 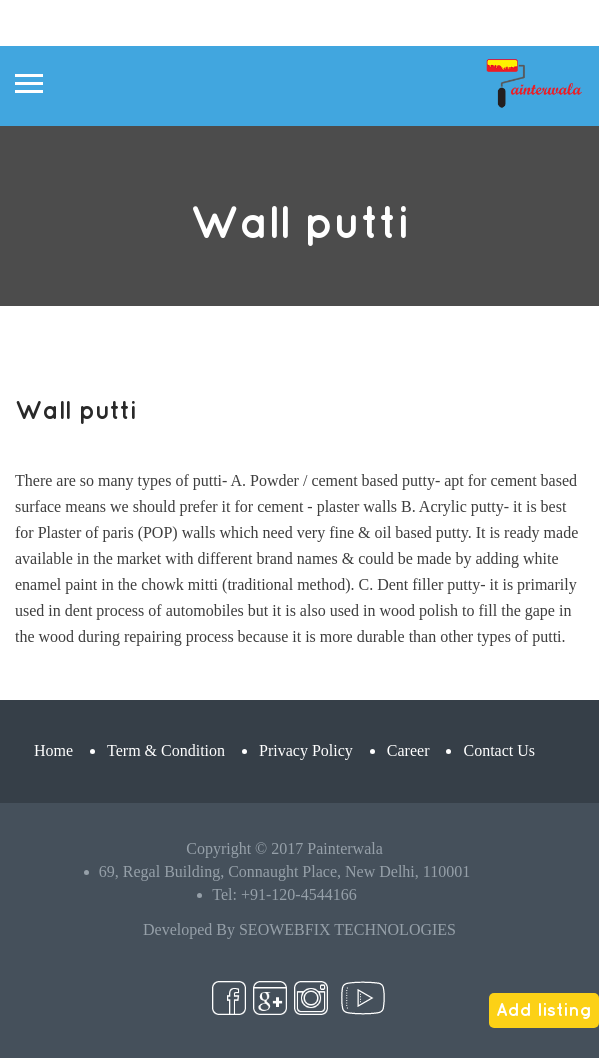 I want to click on SEOWEBFIX TECHNOLOGIES, so click(x=347, y=929).